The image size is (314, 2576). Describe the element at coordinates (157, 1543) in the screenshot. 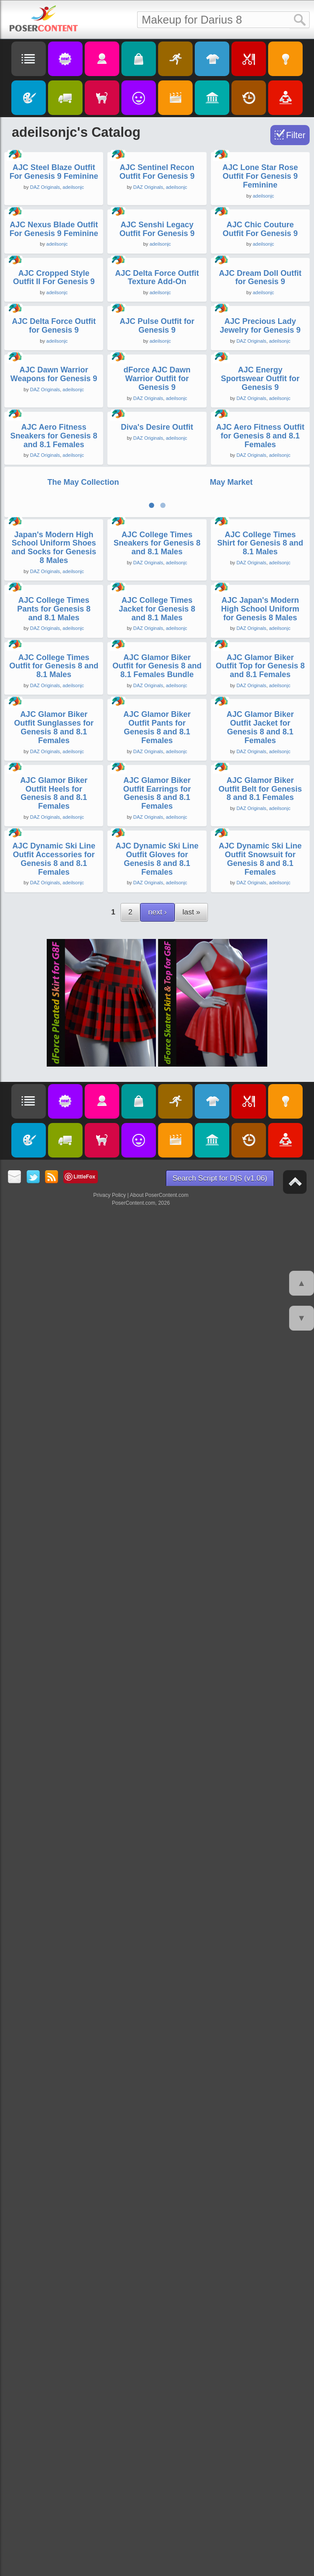

I see `AJC College Times Jacket for Genesis 8 and 8.1 Males` at that location.